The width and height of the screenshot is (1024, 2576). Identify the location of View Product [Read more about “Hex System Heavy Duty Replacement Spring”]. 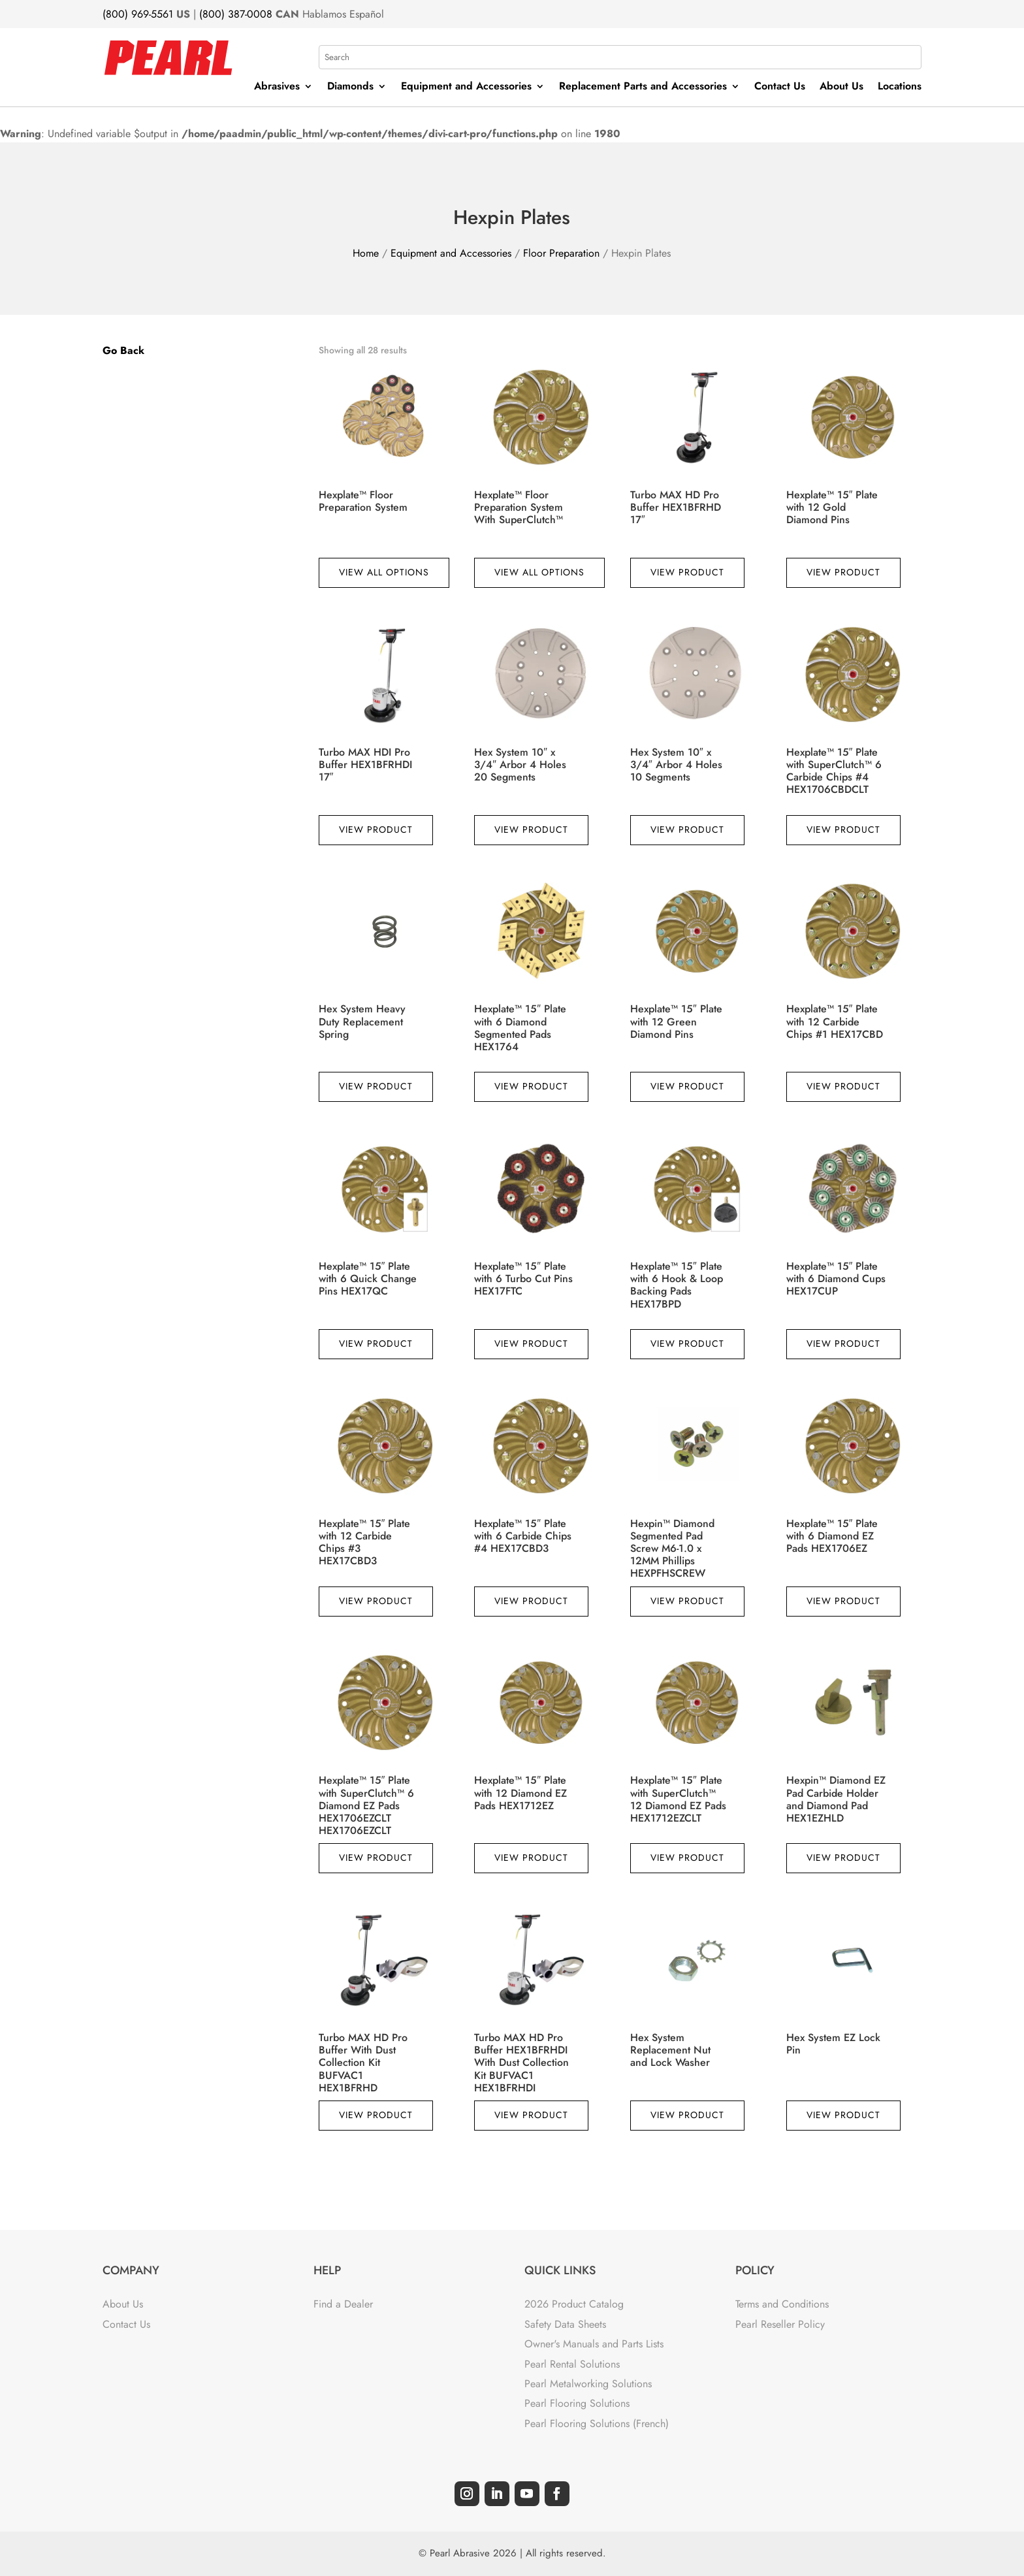
(376, 1086).